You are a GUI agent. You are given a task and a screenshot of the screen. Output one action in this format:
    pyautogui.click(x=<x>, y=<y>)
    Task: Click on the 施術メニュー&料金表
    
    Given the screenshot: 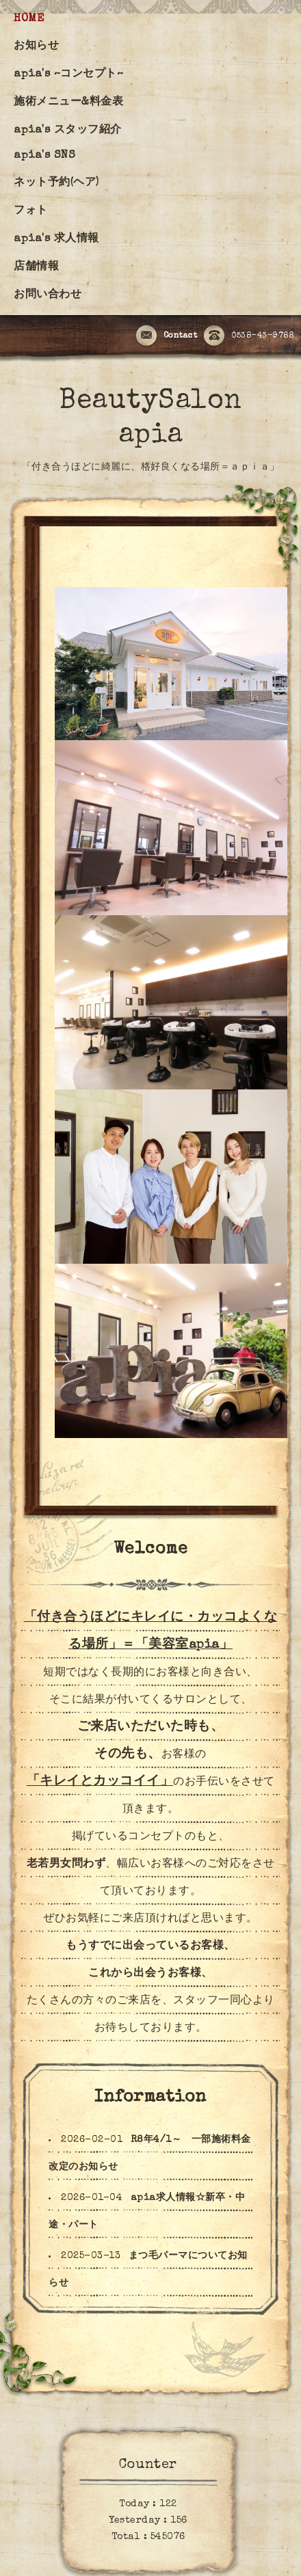 What is the action you would take?
    pyautogui.click(x=68, y=102)
    